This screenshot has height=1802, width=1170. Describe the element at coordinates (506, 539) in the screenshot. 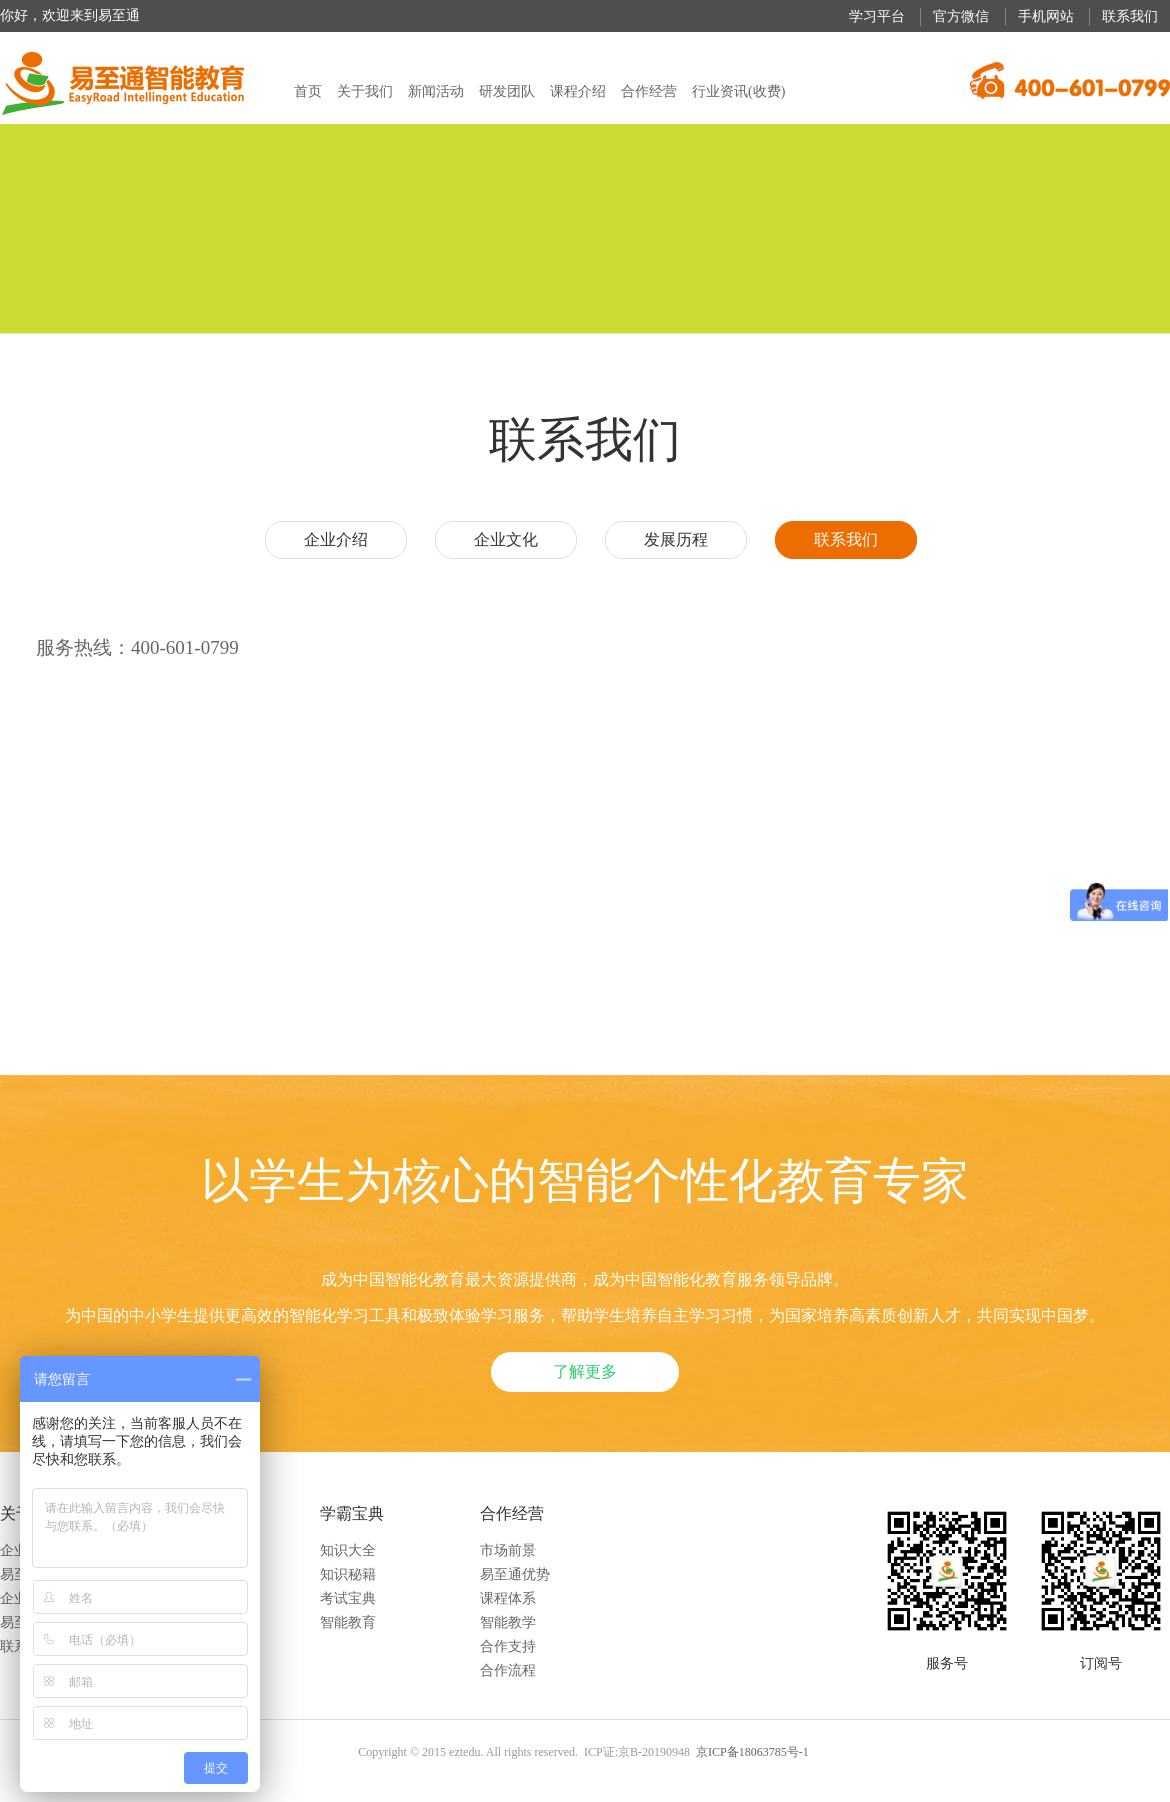

I see `企业文化` at that location.